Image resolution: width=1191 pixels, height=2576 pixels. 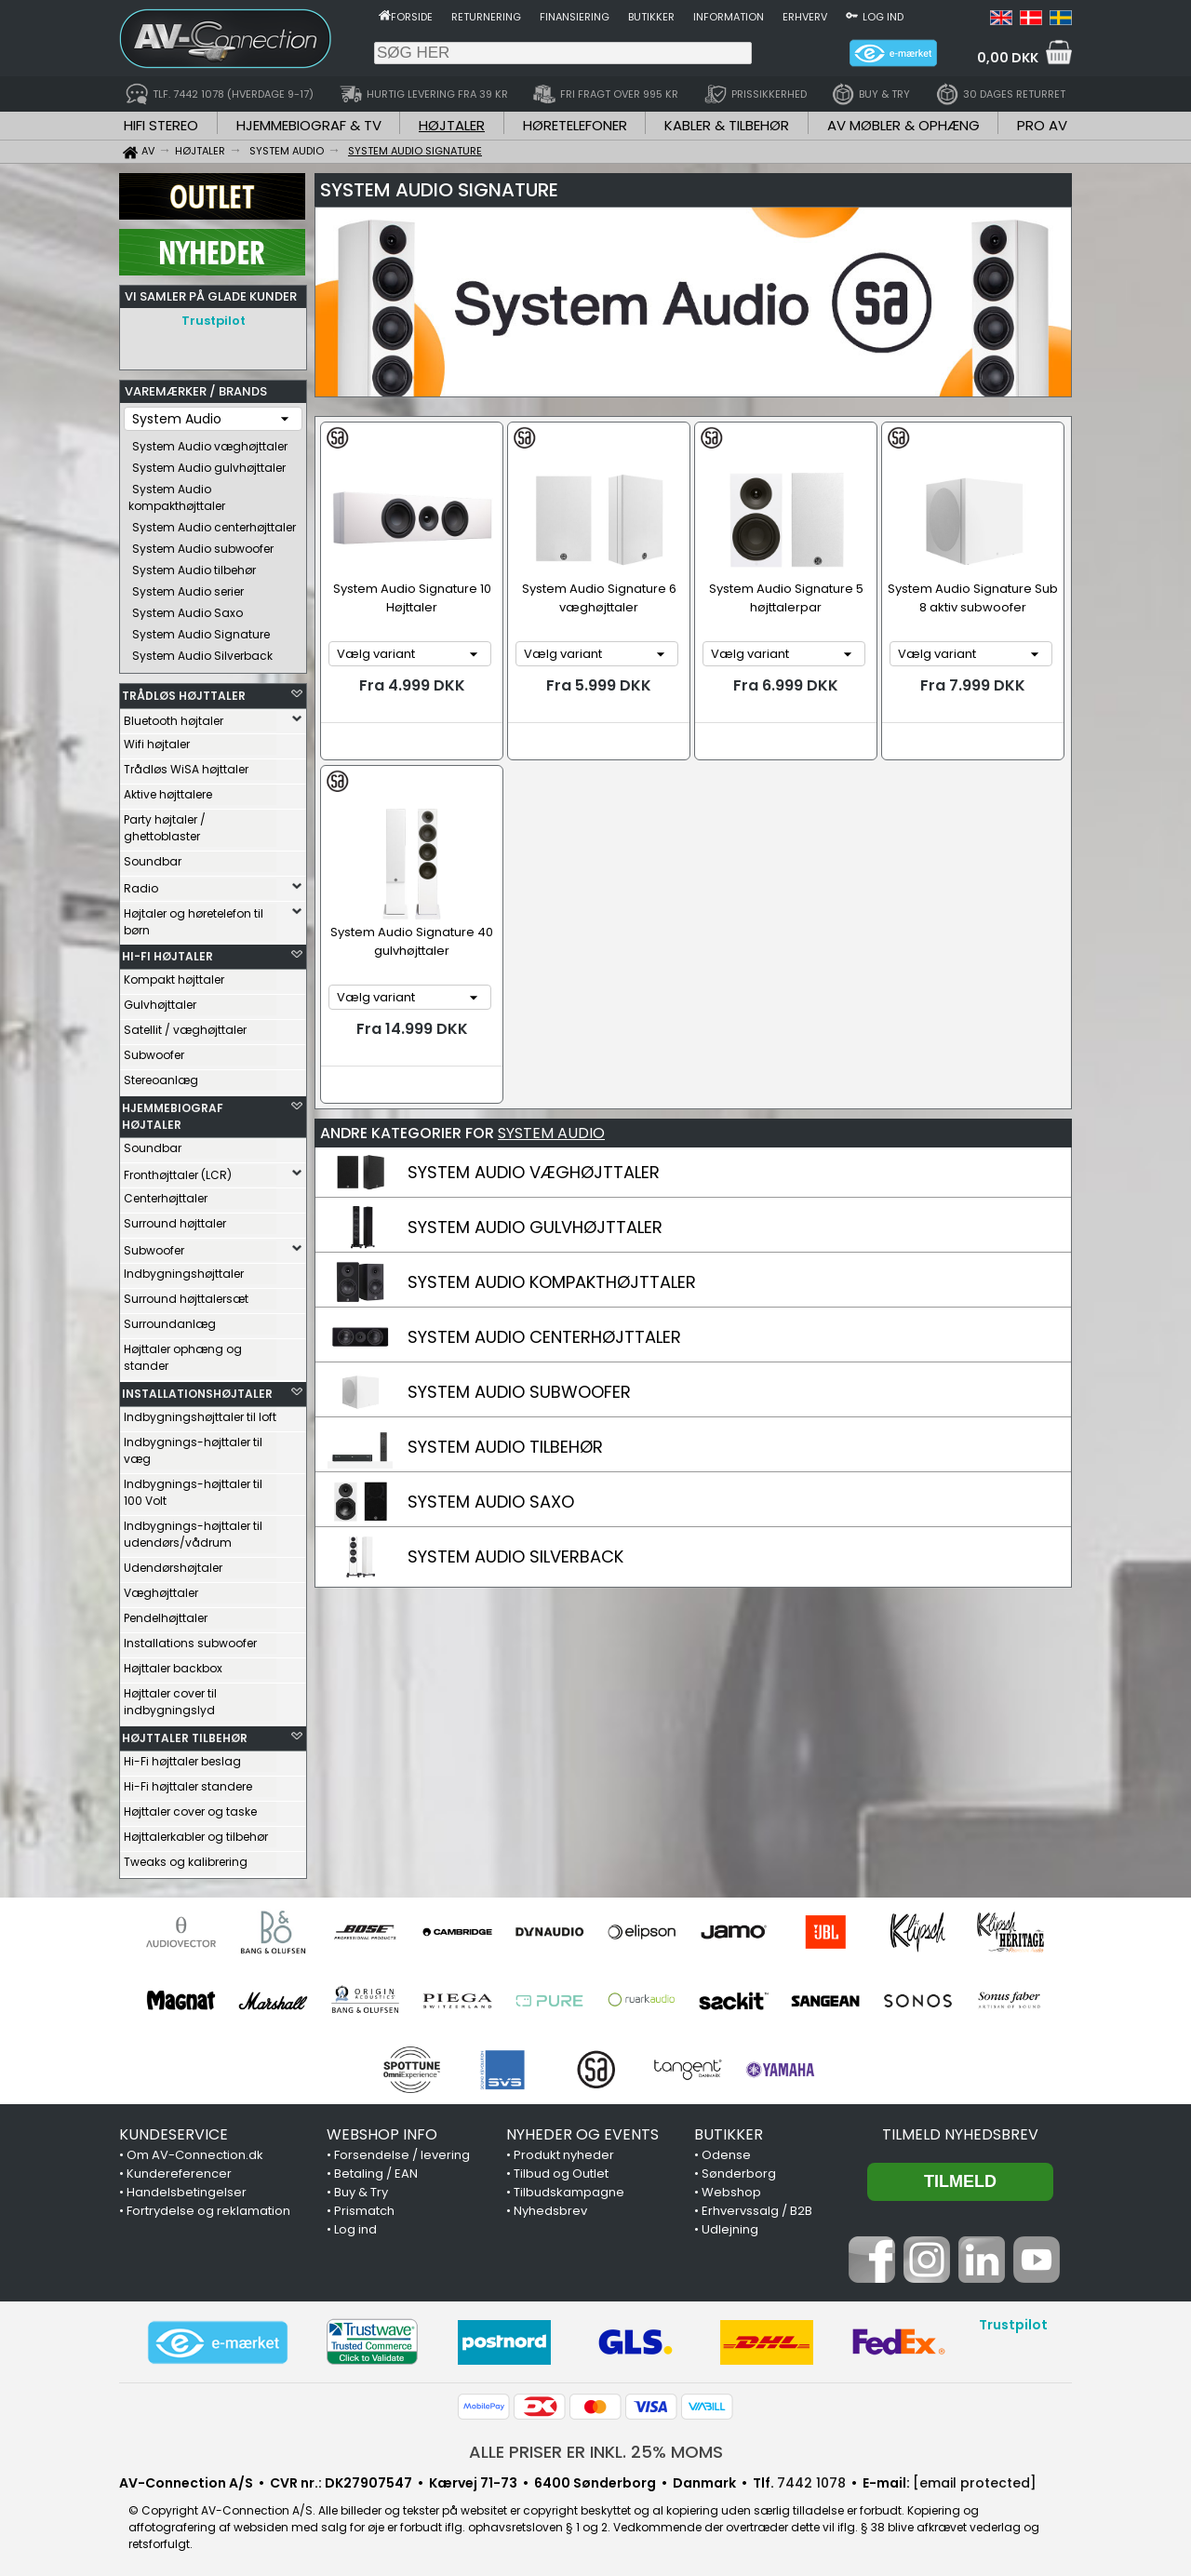 I want to click on Forsendelse / levering, so click(x=402, y=2150).